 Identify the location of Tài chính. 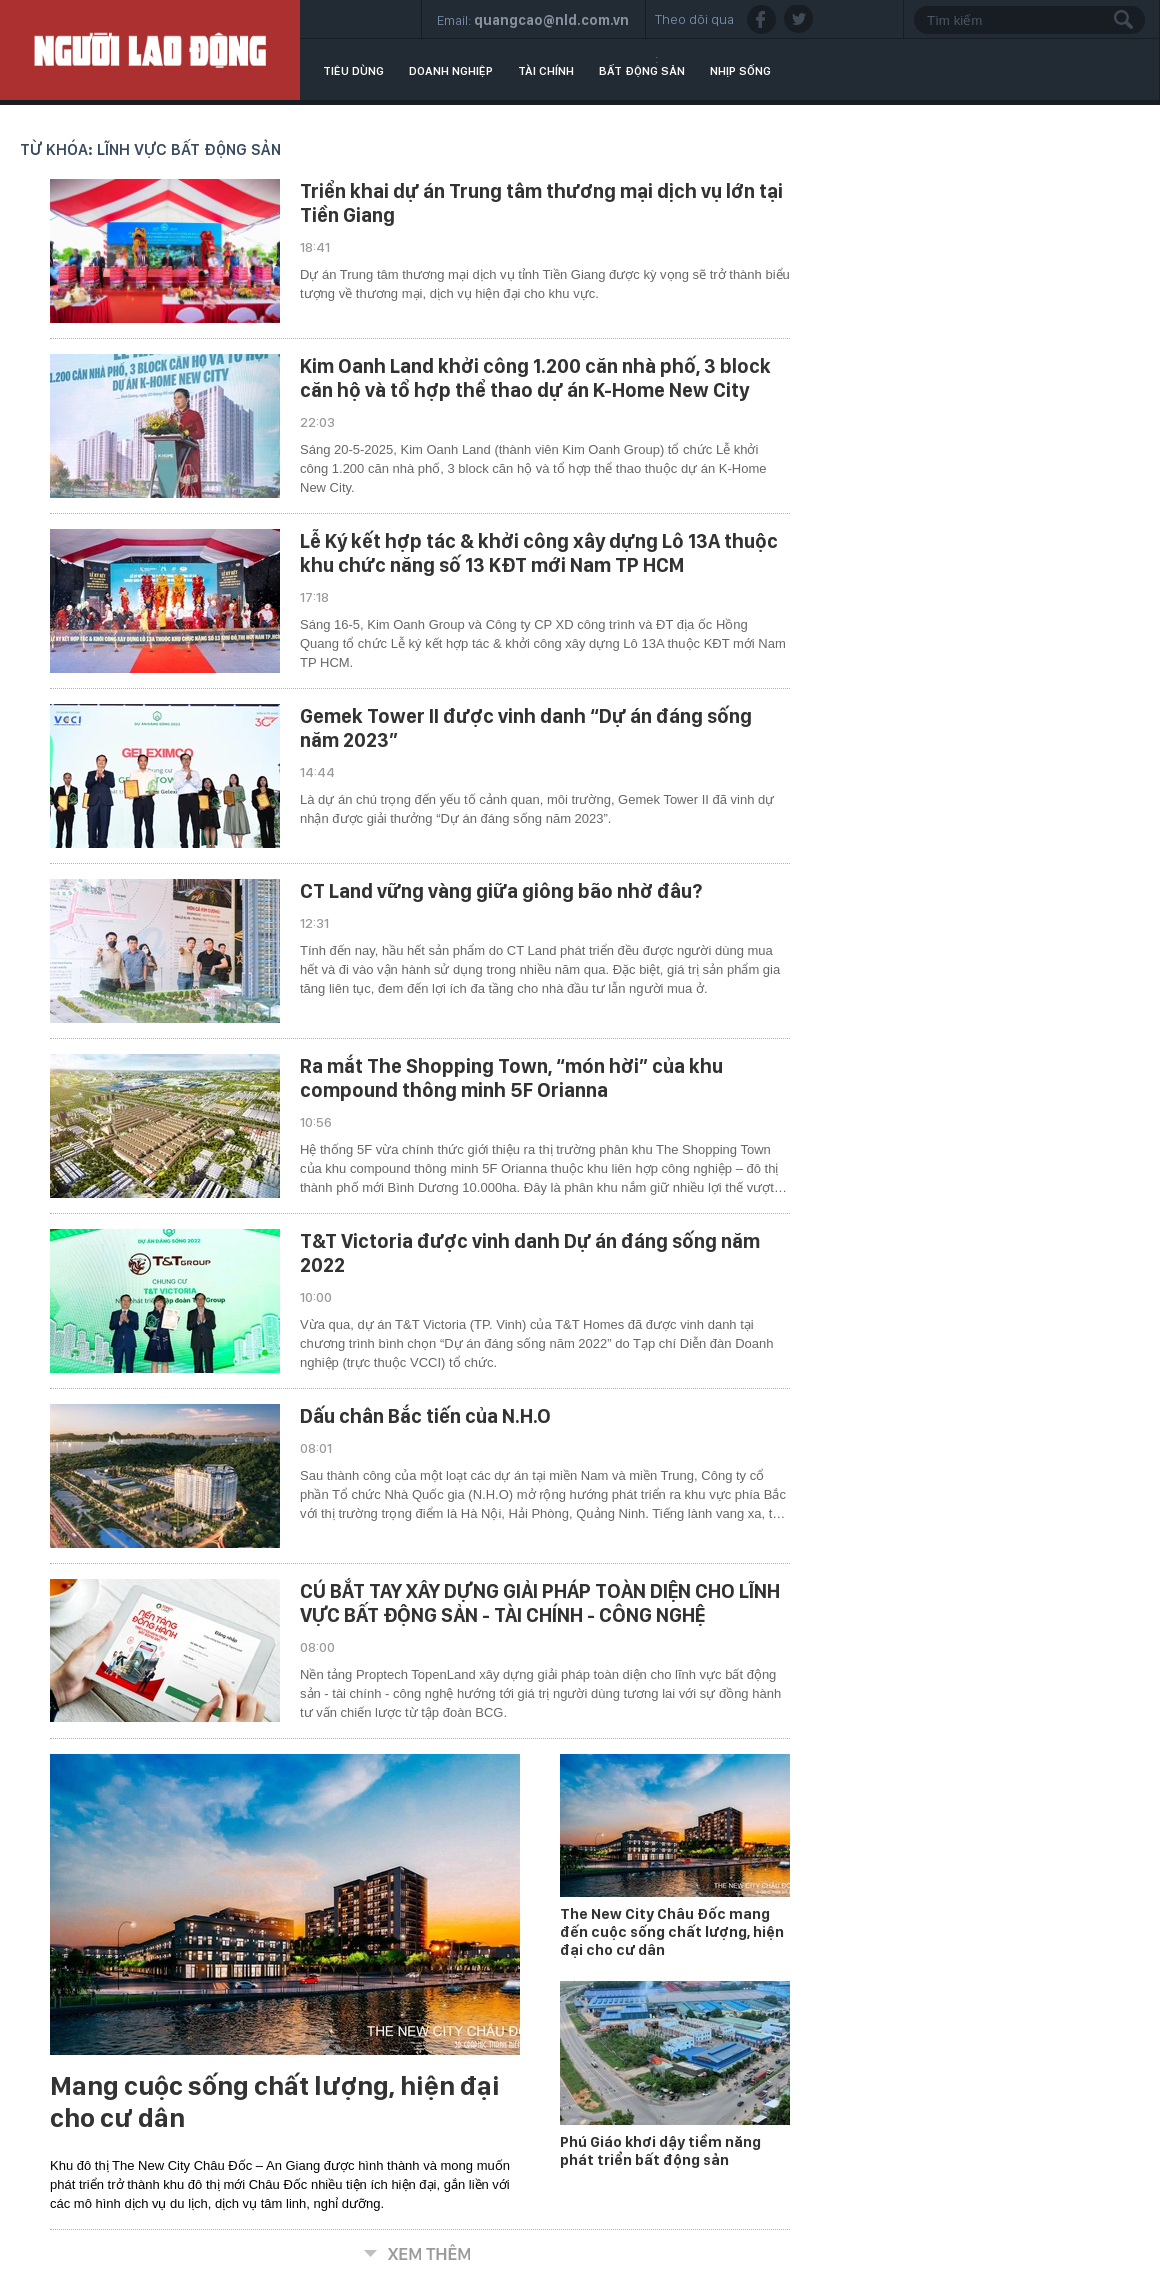
(546, 71).